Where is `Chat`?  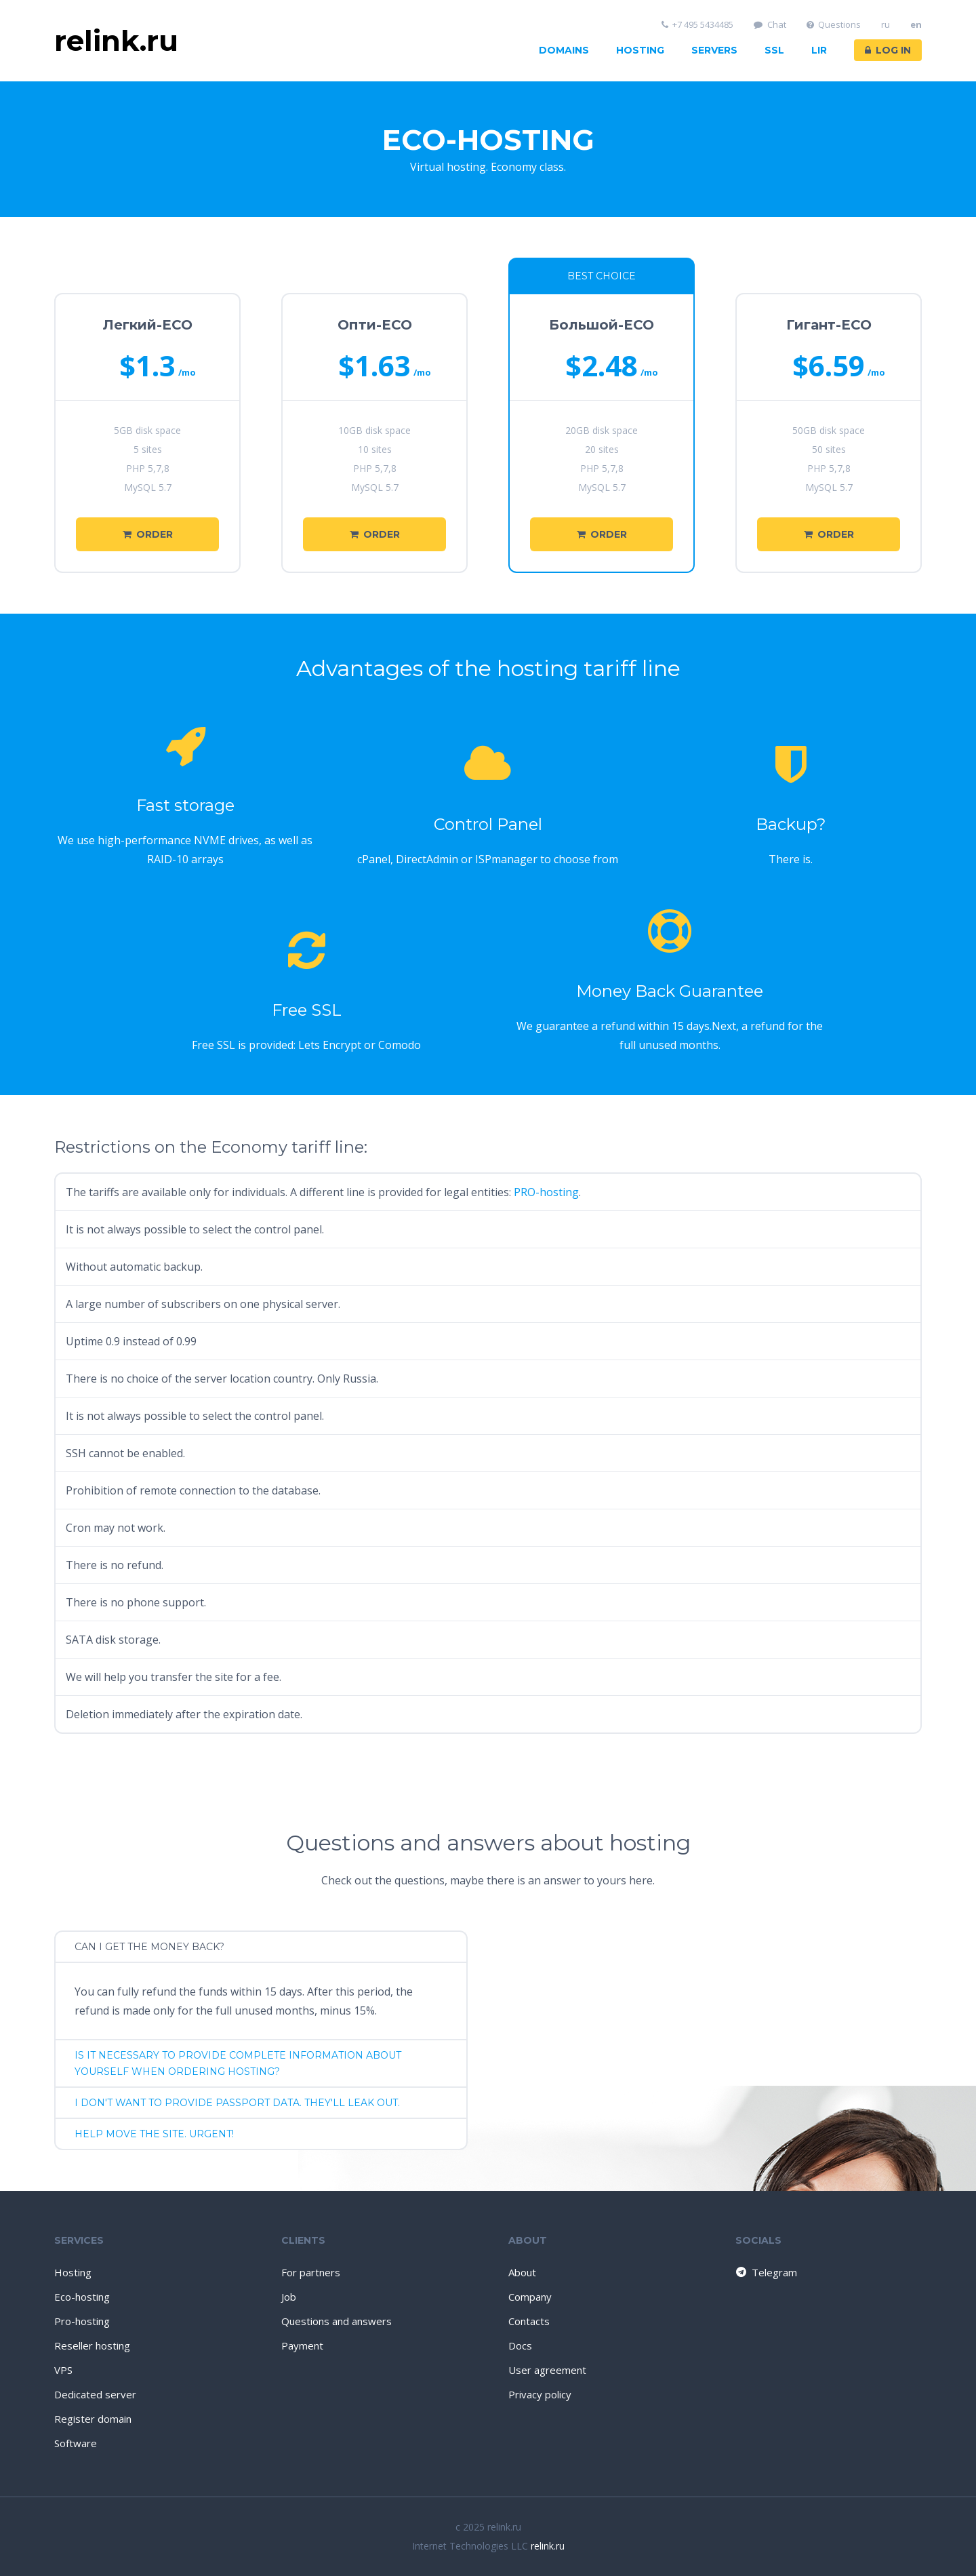 Chat is located at coordinates (770, 24).